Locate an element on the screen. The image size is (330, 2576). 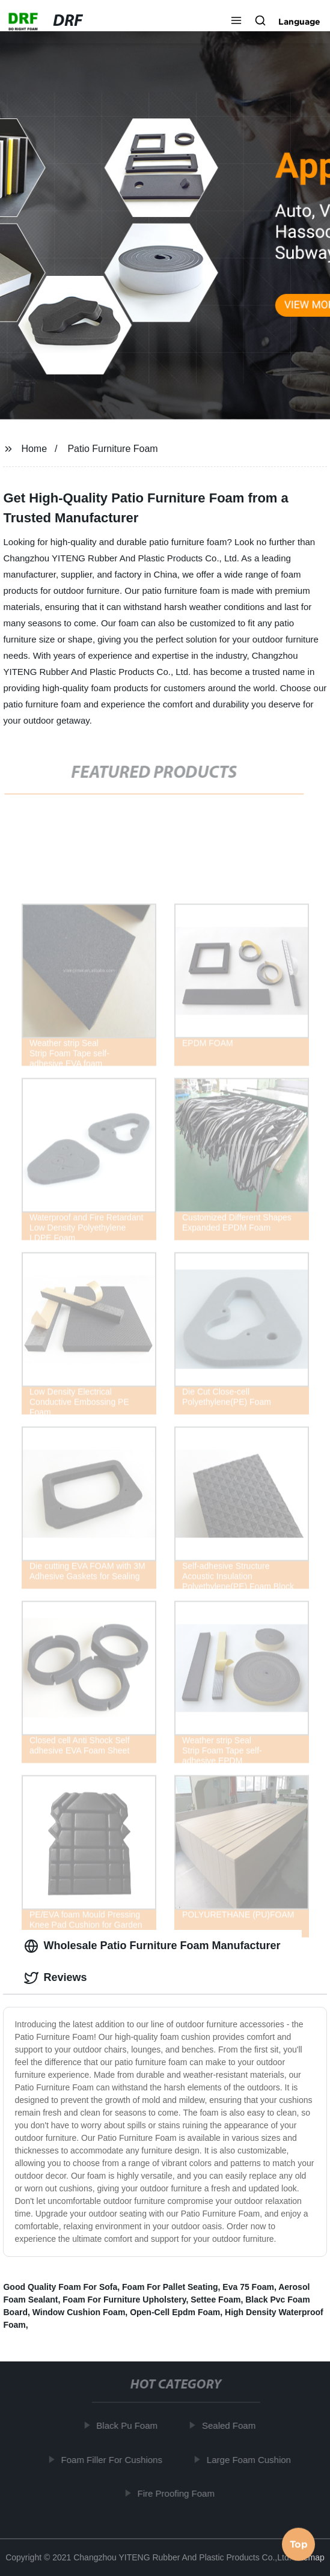
Window Cushion Foam is located at coordinates (79, 2312).